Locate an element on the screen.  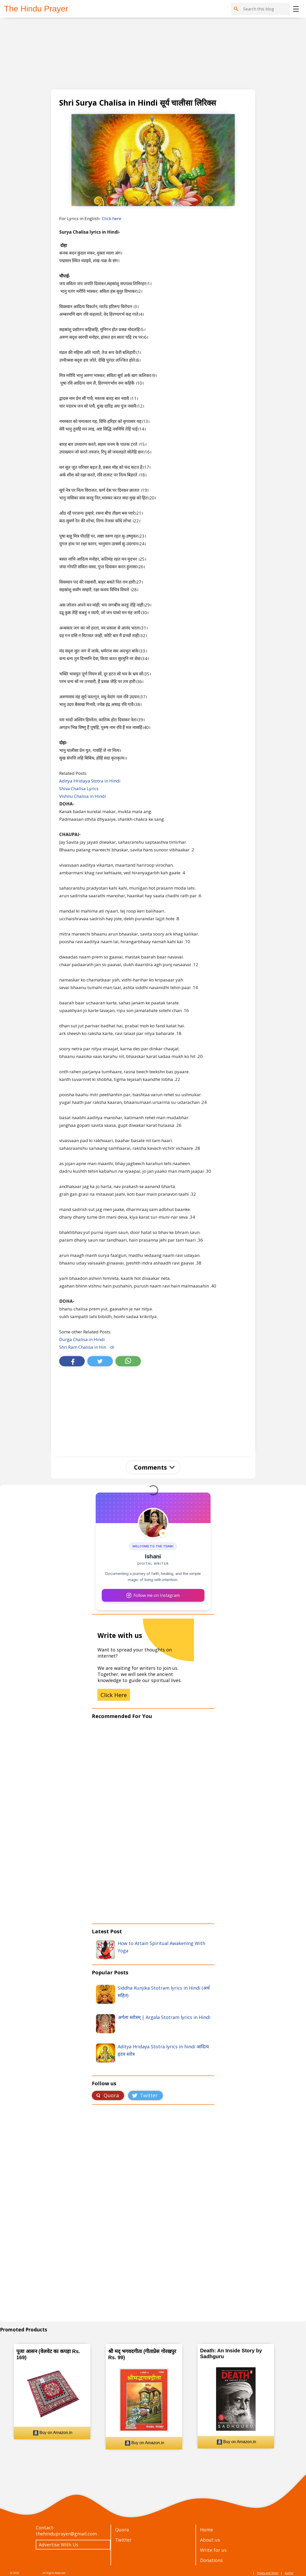
Loading&#8230; is located at coordinates (153, 2218).